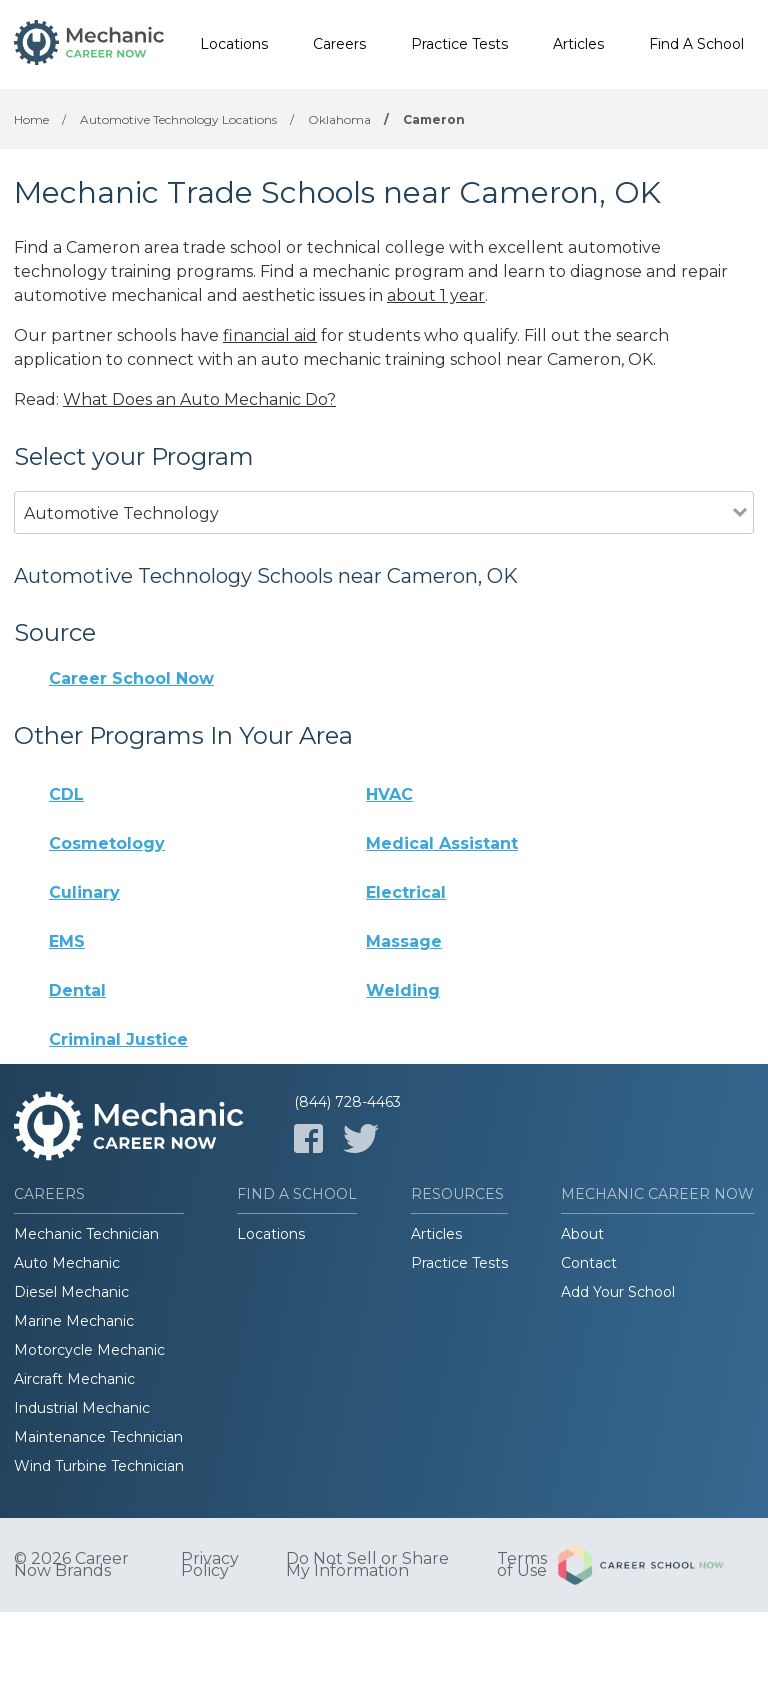 Image resolution: width=768 pixels, height=1687 pixels. I want to click on Practice Tests, so click(459, 44).